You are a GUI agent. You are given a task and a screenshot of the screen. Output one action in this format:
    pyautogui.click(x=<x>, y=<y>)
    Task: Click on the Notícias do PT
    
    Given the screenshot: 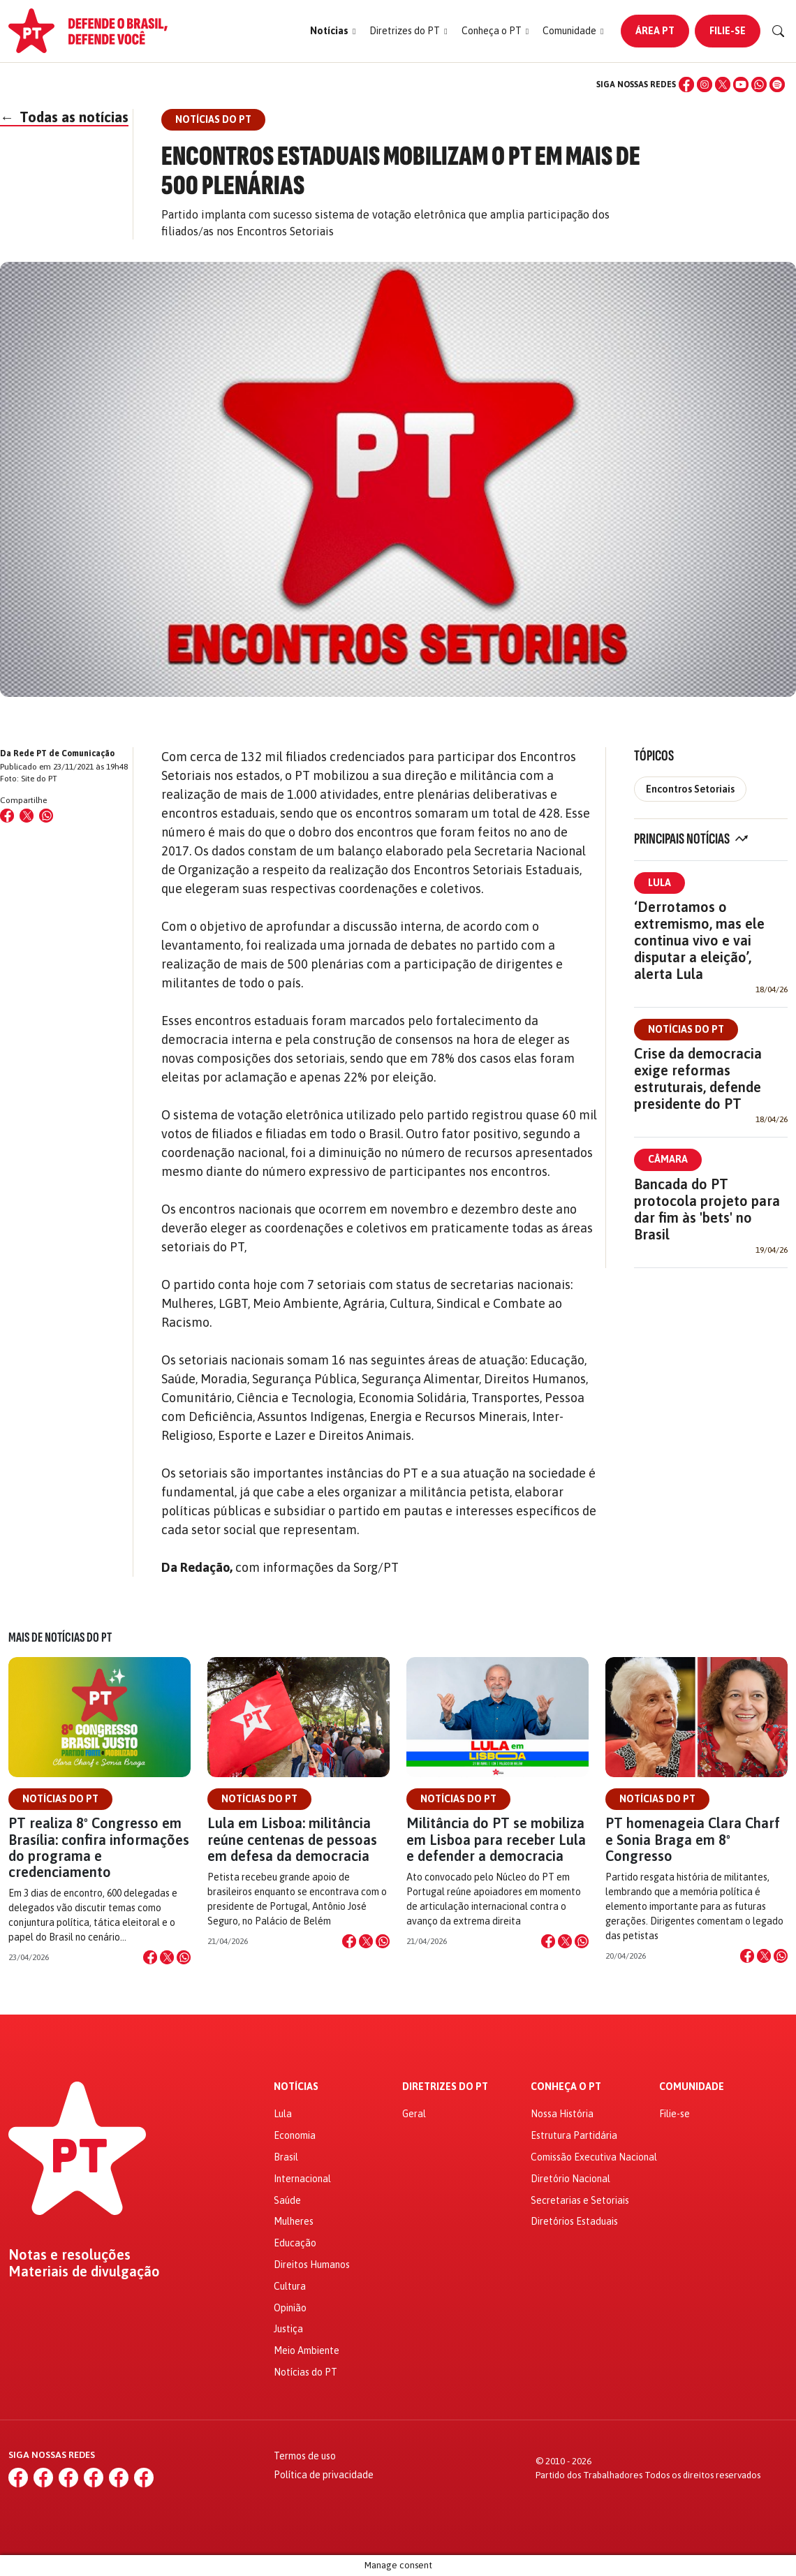 What is the action you would take?
    pyautogui.click(x=686, y=1029)
    